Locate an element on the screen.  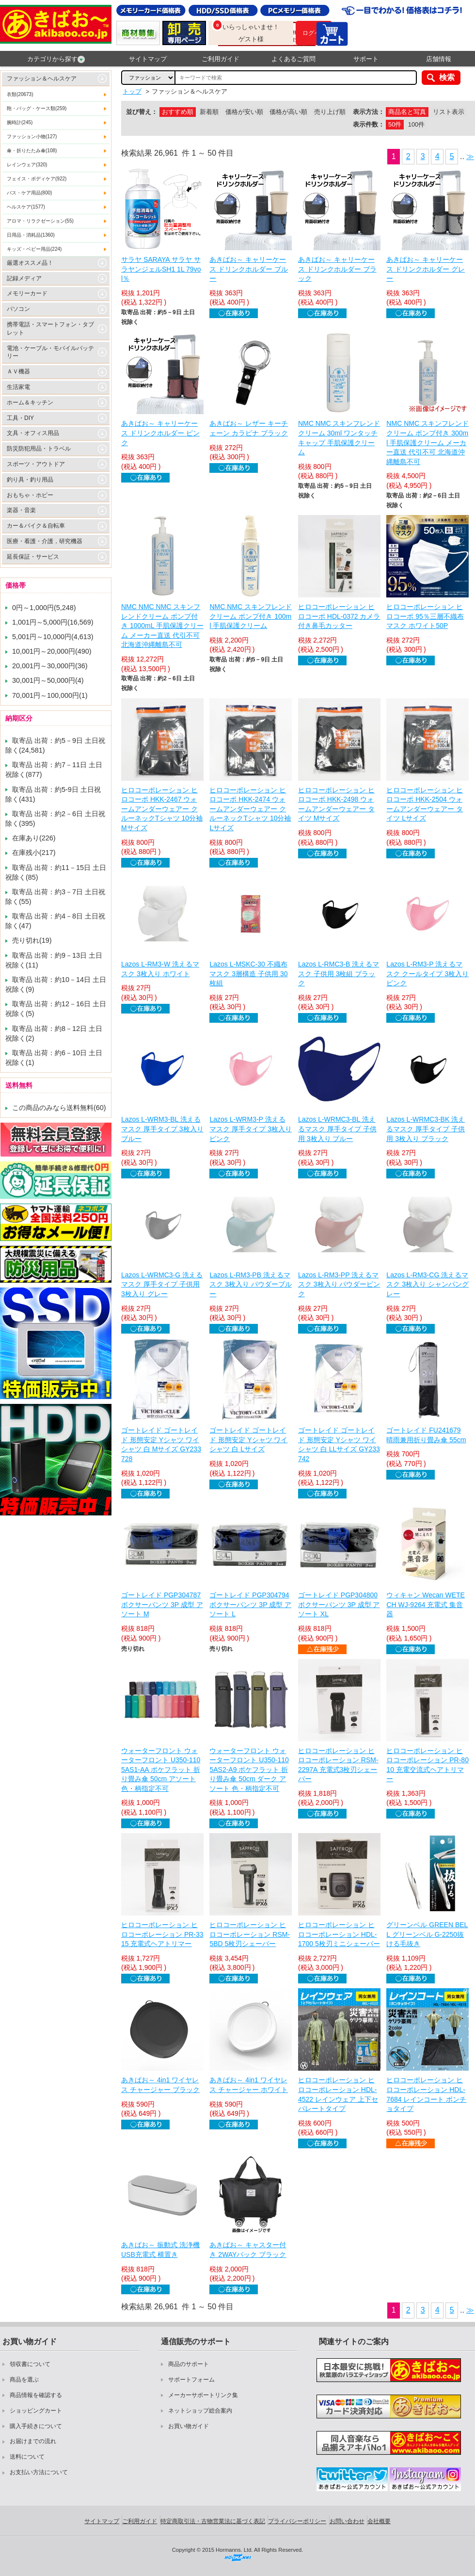
特定商取引法・古物営業法に基づく表記 is located at coordinates (212, 2521).